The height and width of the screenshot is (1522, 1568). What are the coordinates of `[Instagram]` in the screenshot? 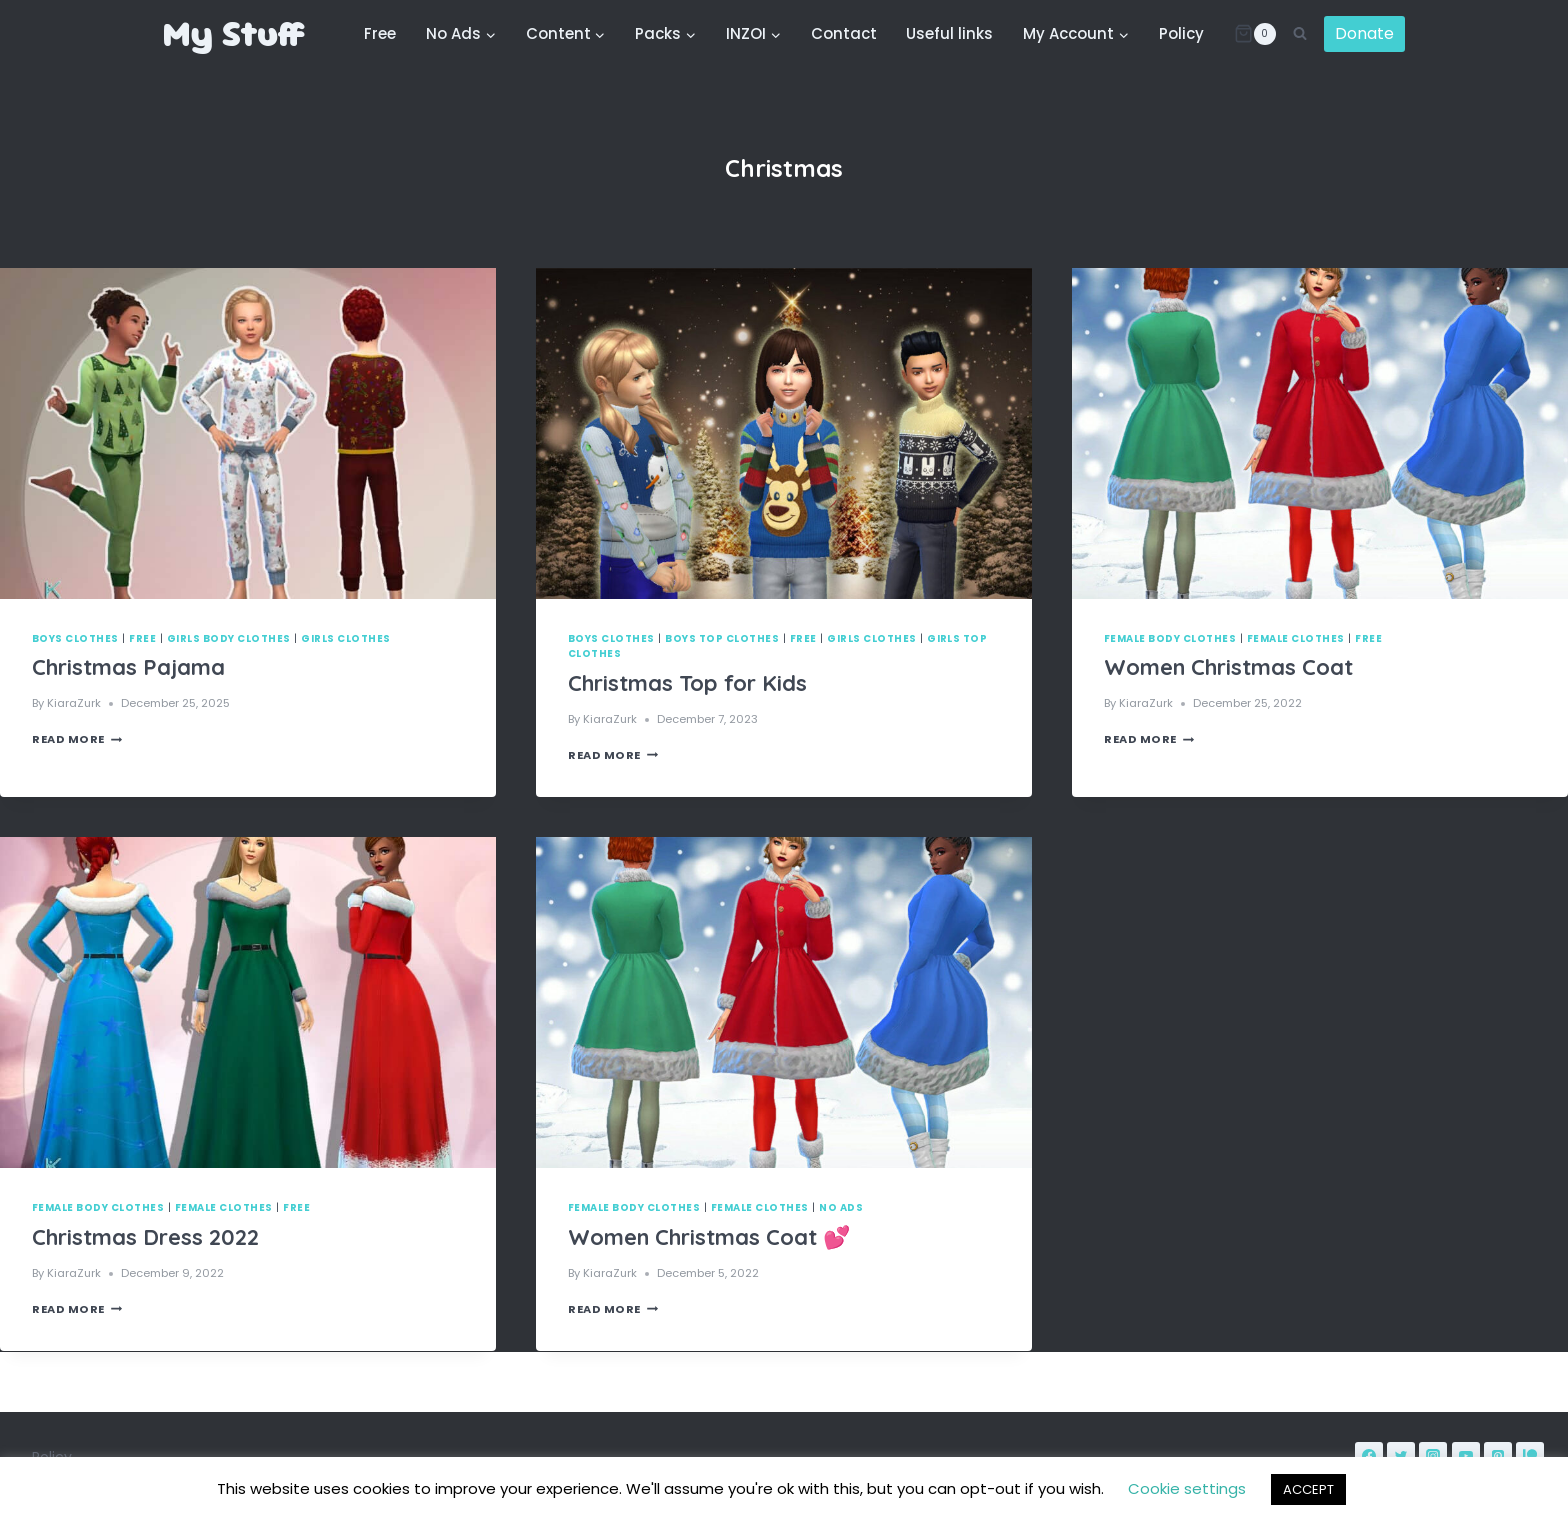 It's located at (1433, 1456).